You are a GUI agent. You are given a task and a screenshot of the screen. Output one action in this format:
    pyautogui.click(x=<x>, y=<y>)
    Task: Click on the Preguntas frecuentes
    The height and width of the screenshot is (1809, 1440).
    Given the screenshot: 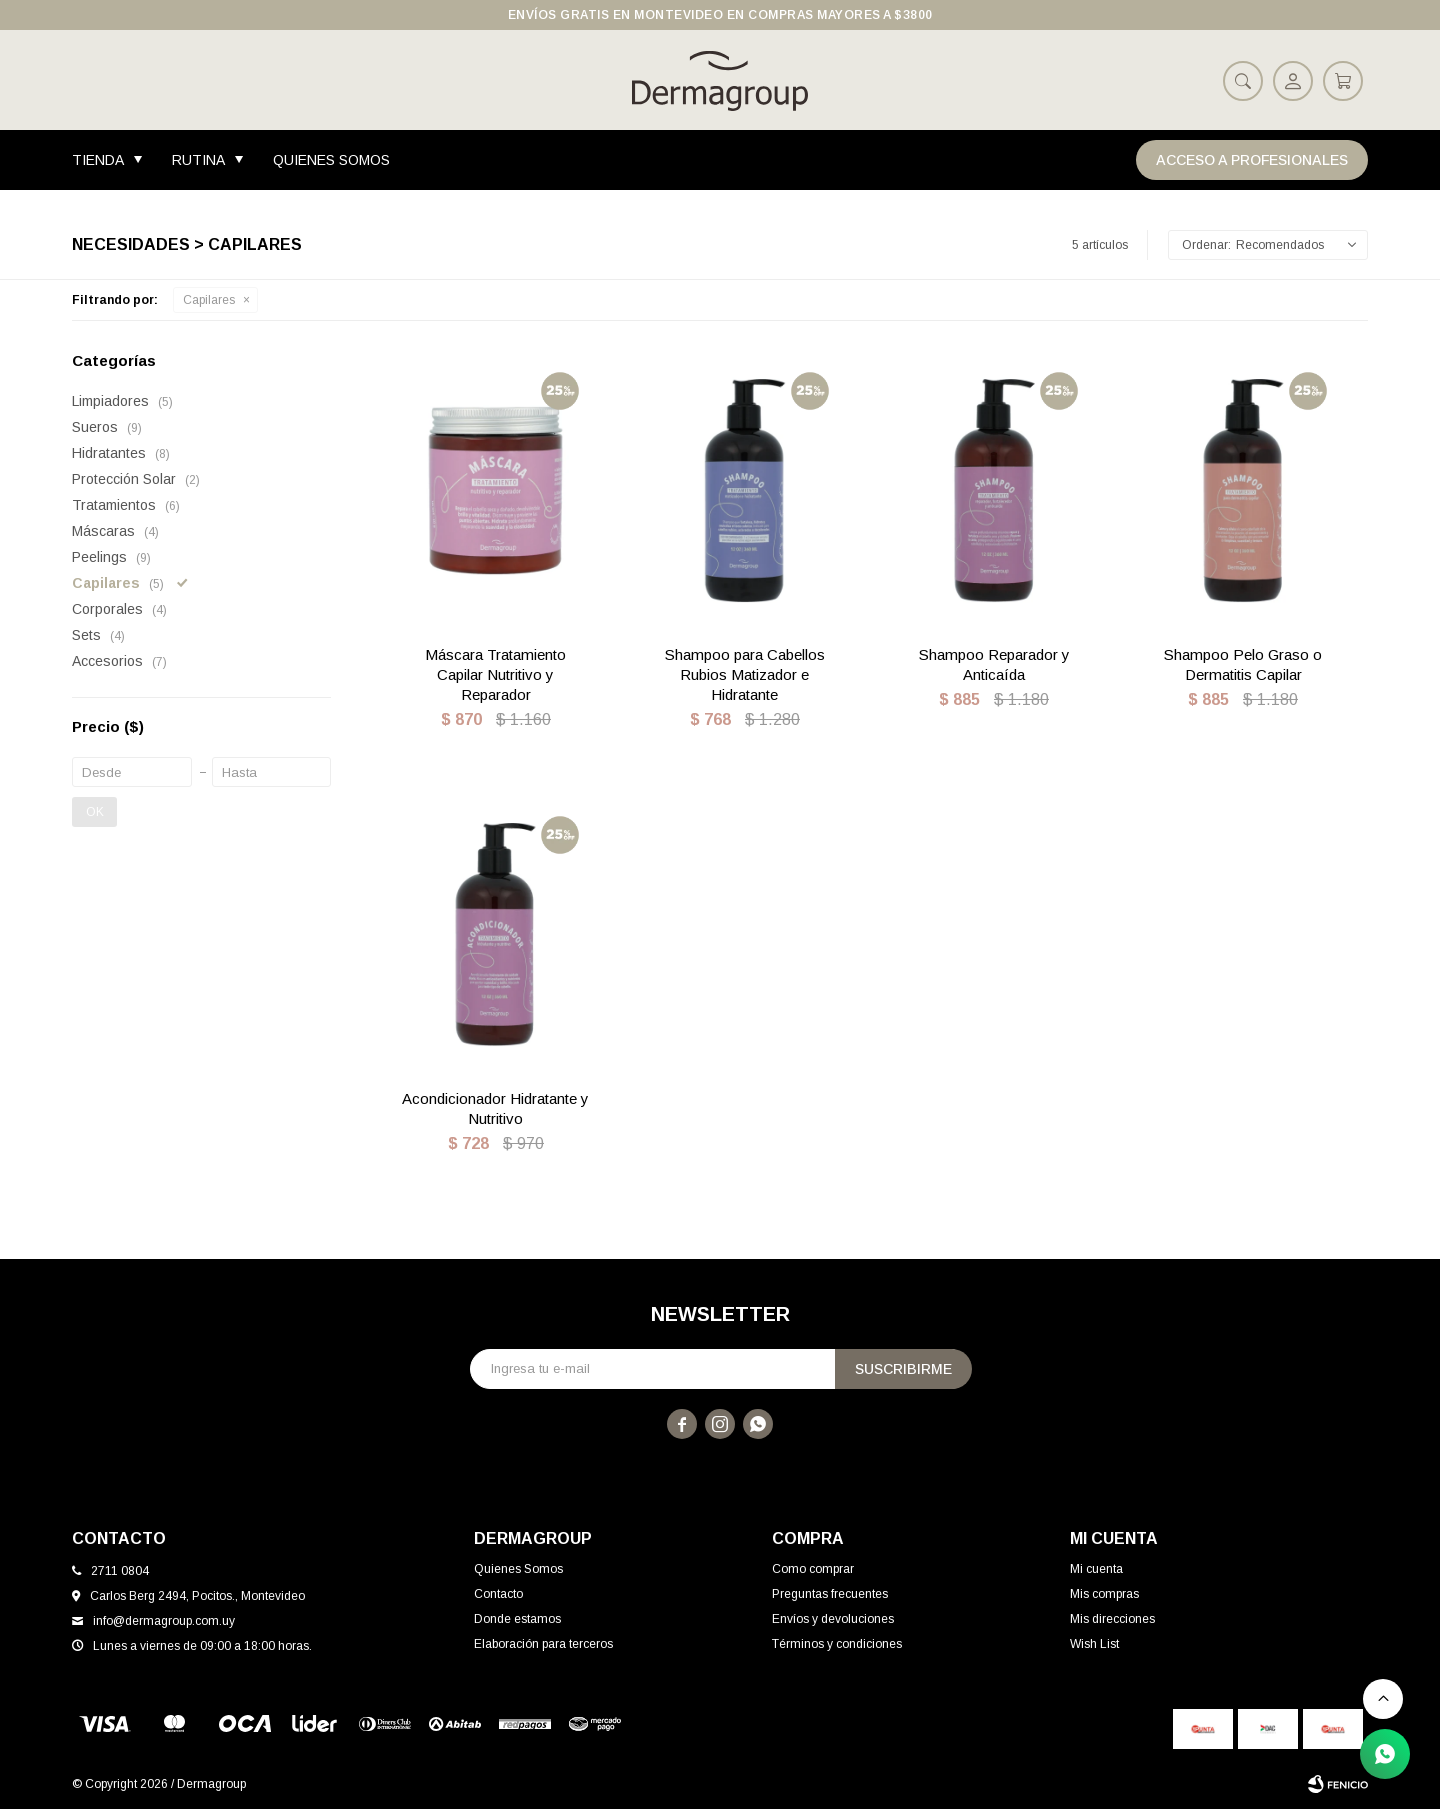 What is the action you would take?
    pyautogui.click(x=830, y=1594)
    